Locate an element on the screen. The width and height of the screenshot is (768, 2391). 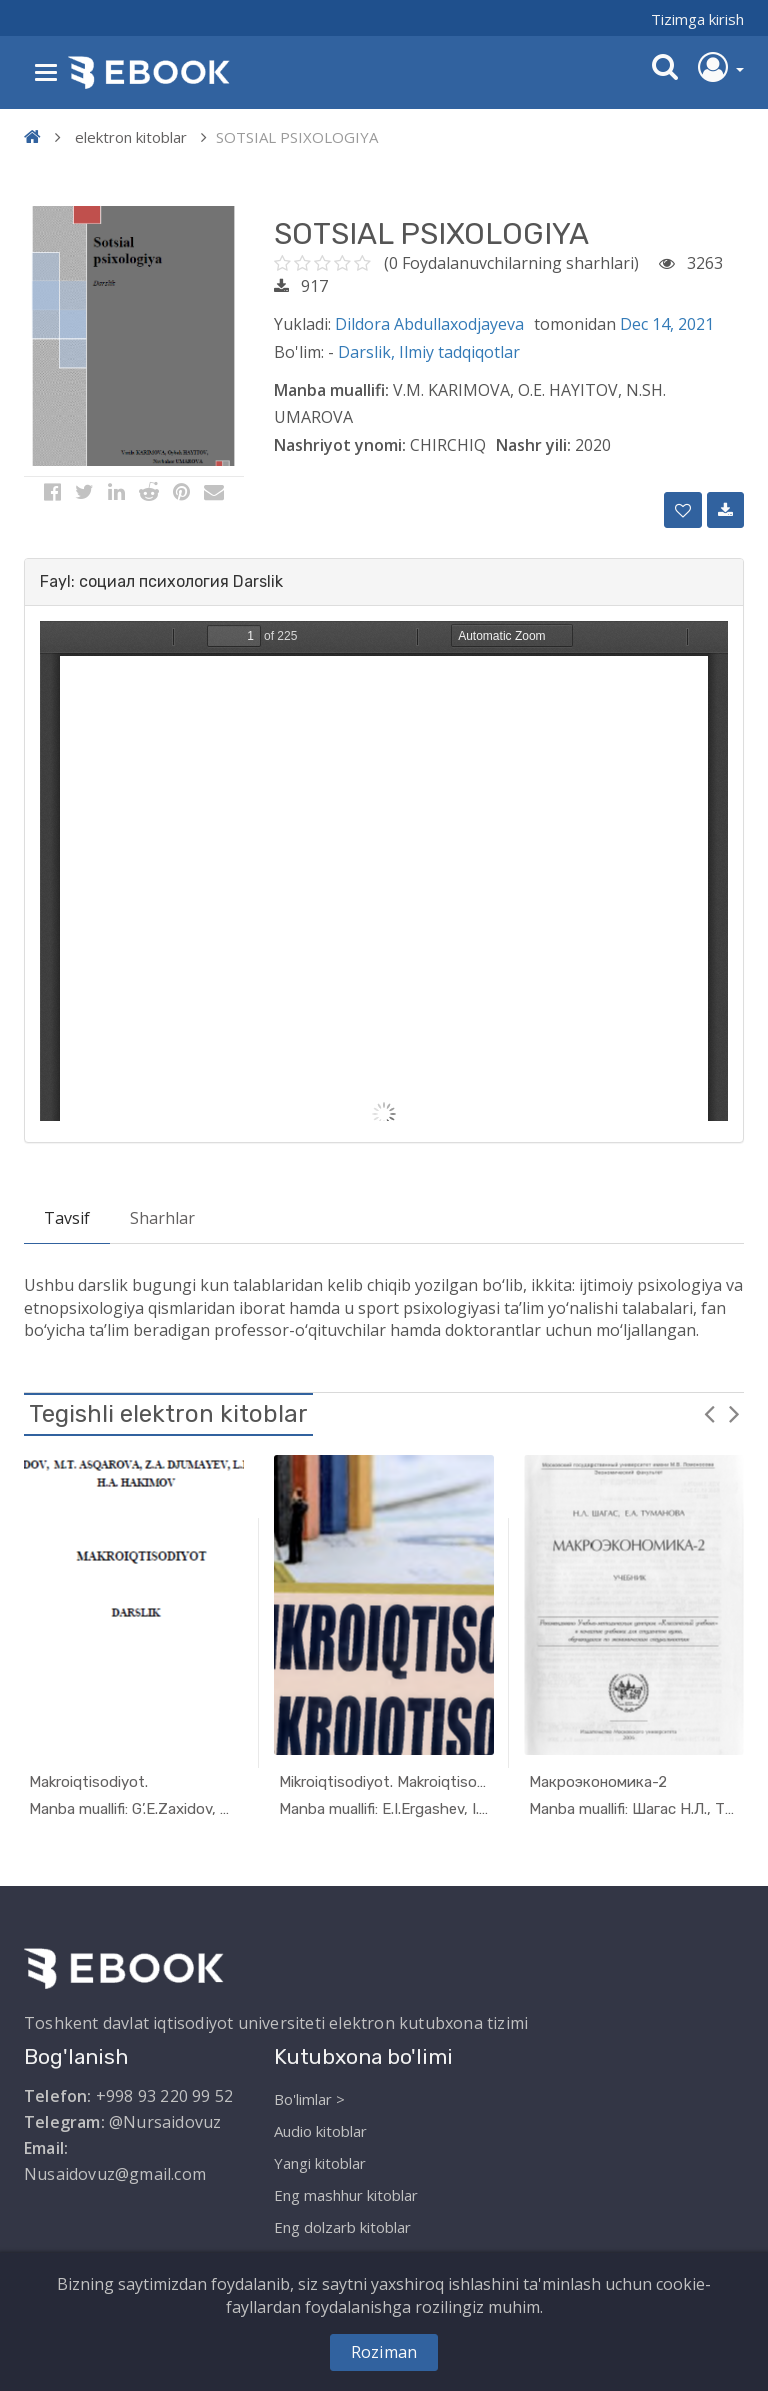
Manba muallifi: is located at coordinates (331, 390).